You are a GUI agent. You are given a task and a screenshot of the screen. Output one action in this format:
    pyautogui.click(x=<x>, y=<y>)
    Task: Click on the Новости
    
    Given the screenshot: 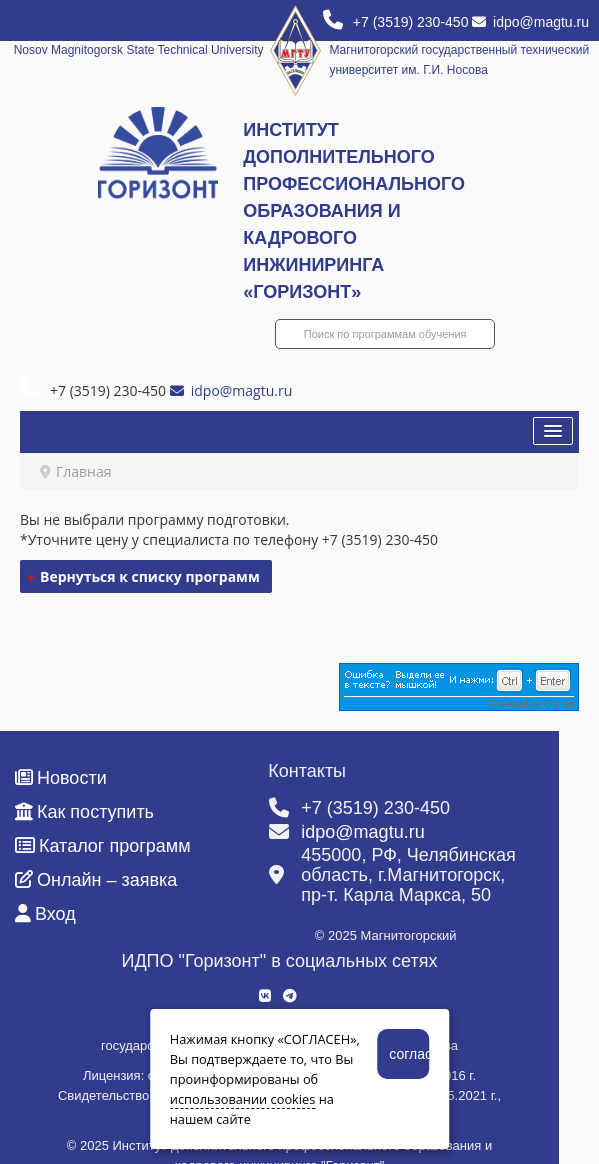 What is the action you would take?
    pyautogui.click(x=61, y=778)
    